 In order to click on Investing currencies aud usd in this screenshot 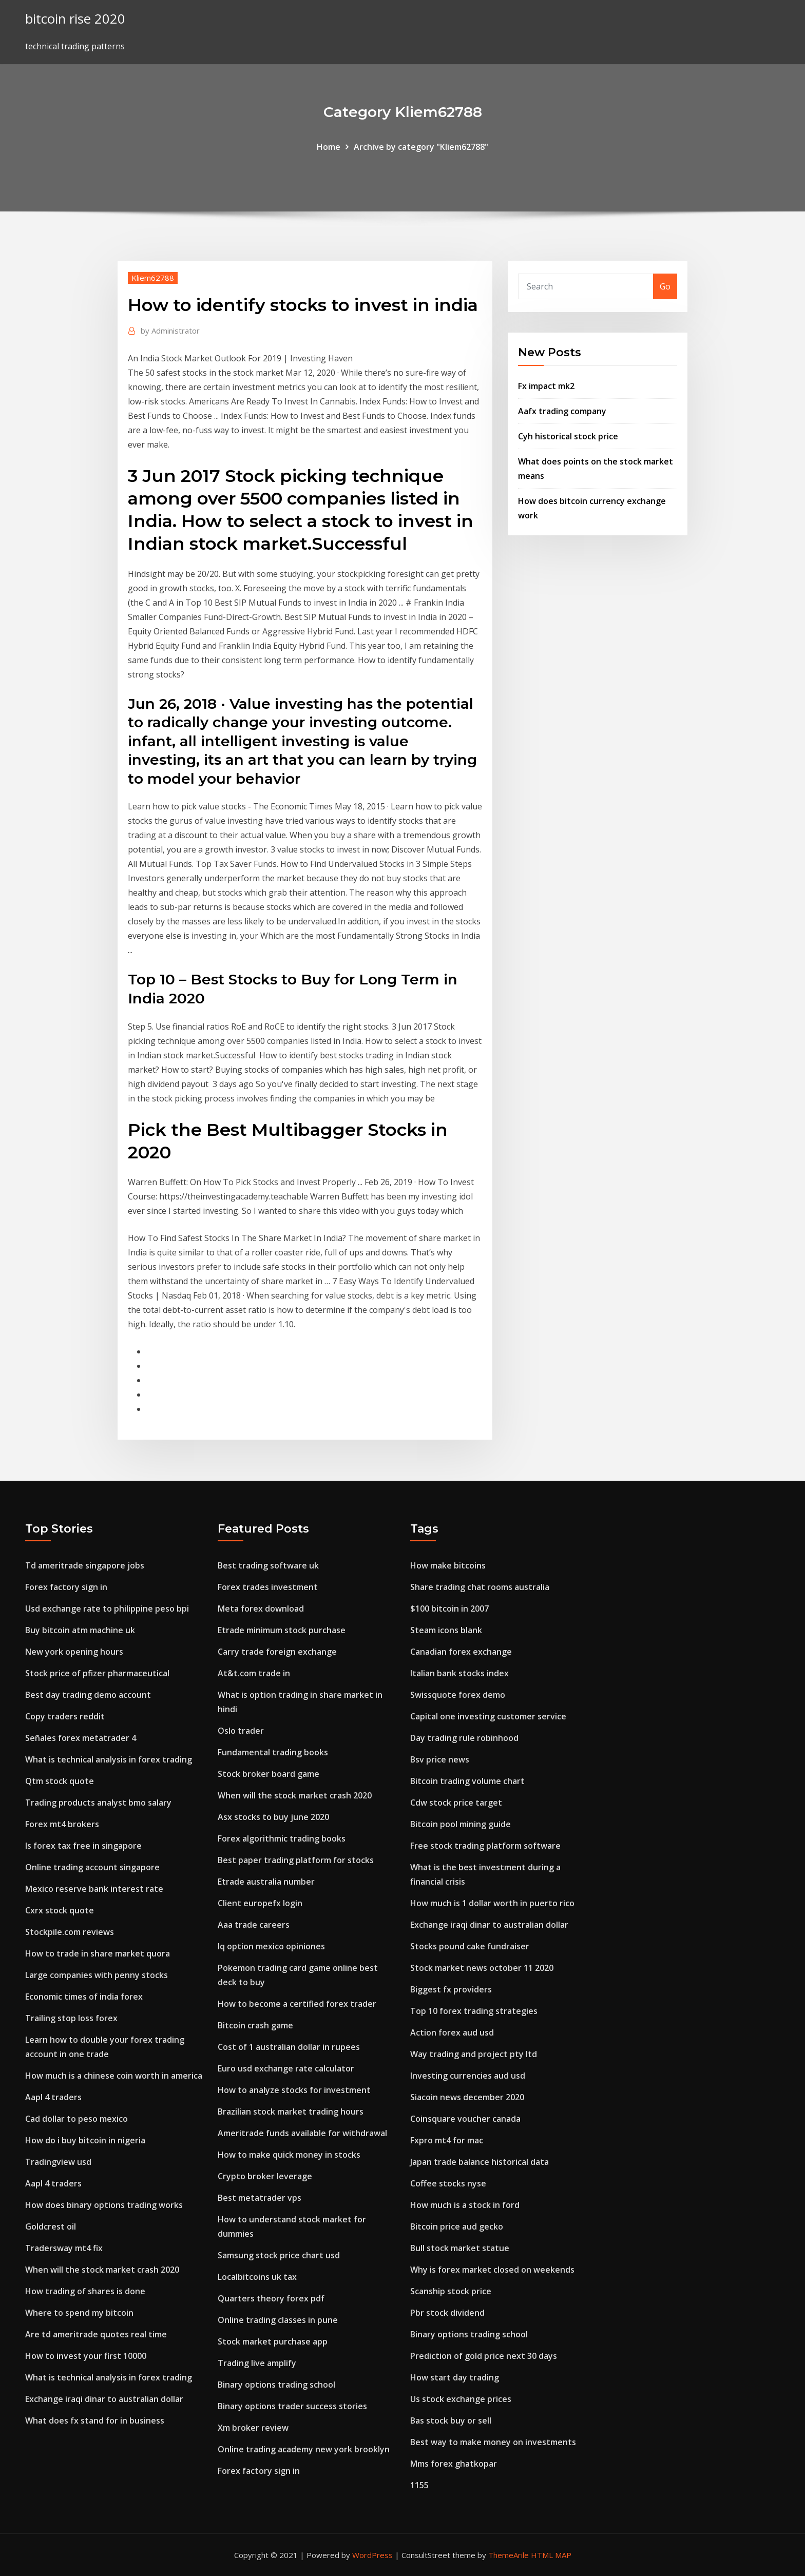, I will do `click(467, 2075)`.